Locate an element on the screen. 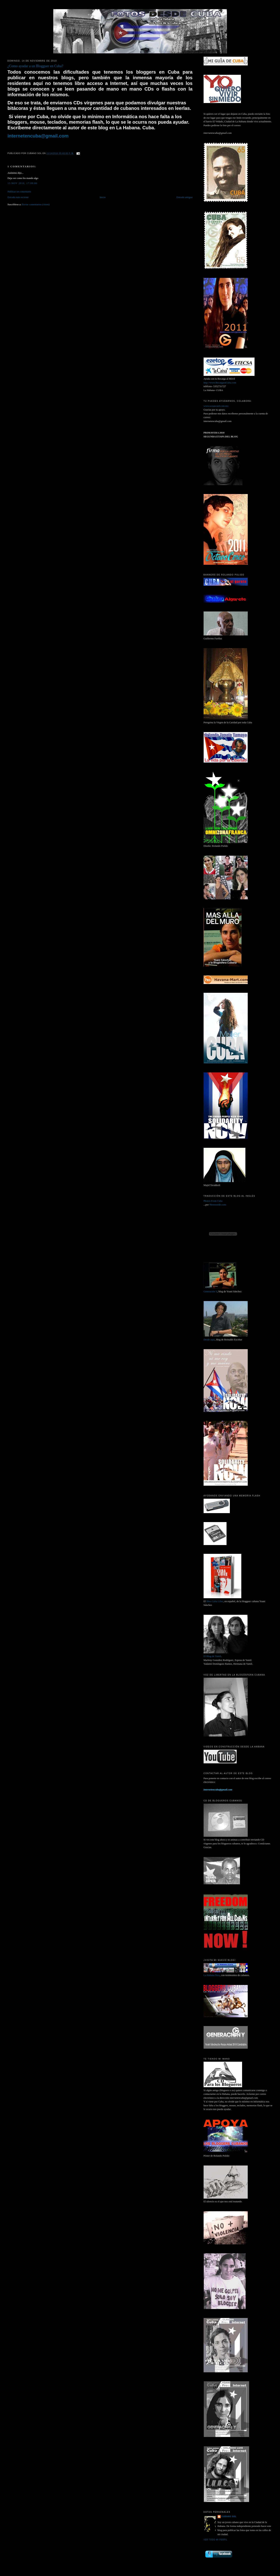 Image resolution: width=280 pixels, height=2576 pixels. internetencuba@gmail.com is located at coordinates (37, 135).